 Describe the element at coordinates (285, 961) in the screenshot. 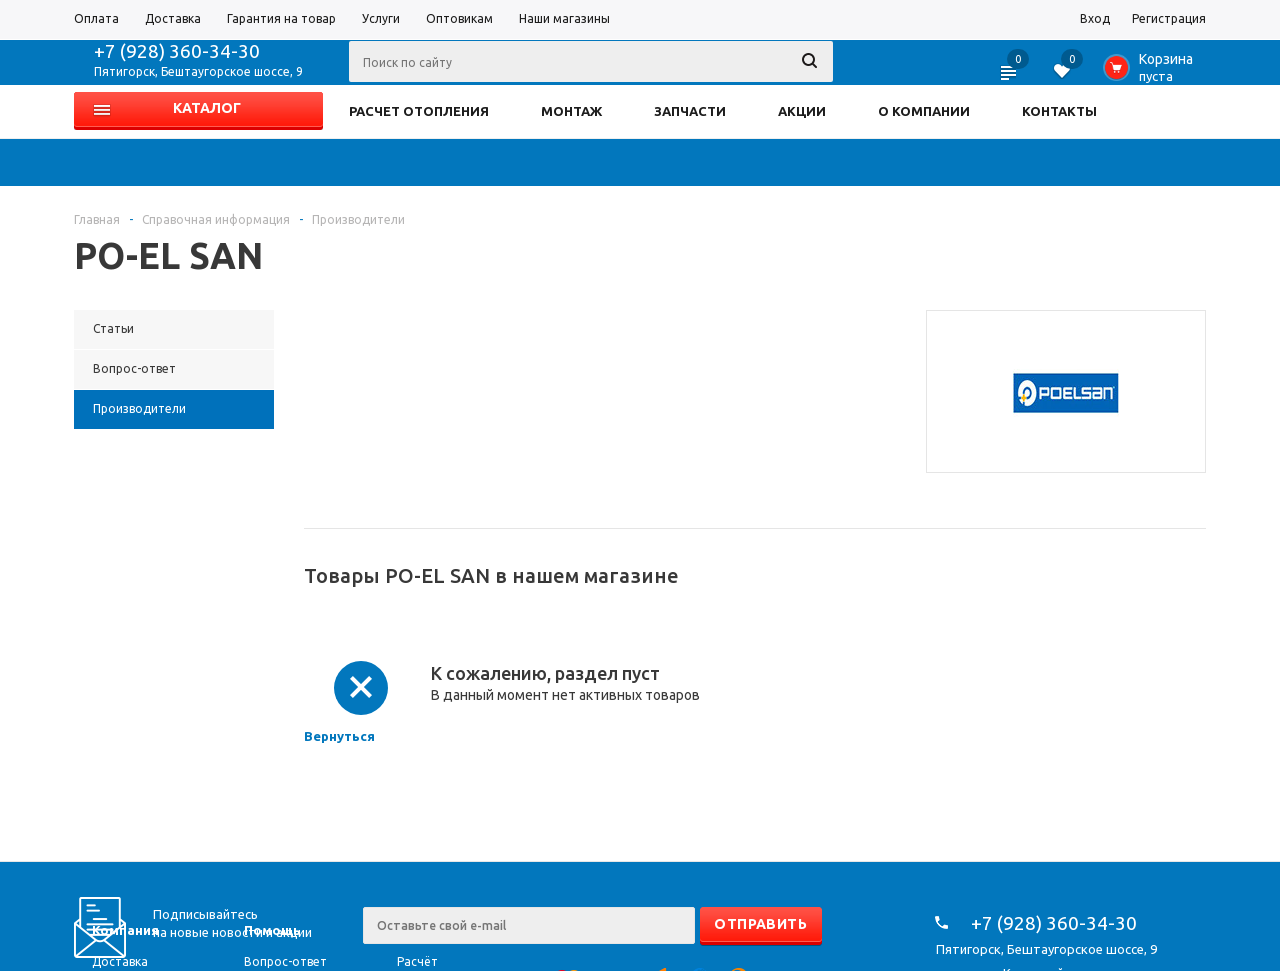

I see `Вопрос-ответ` at that location.